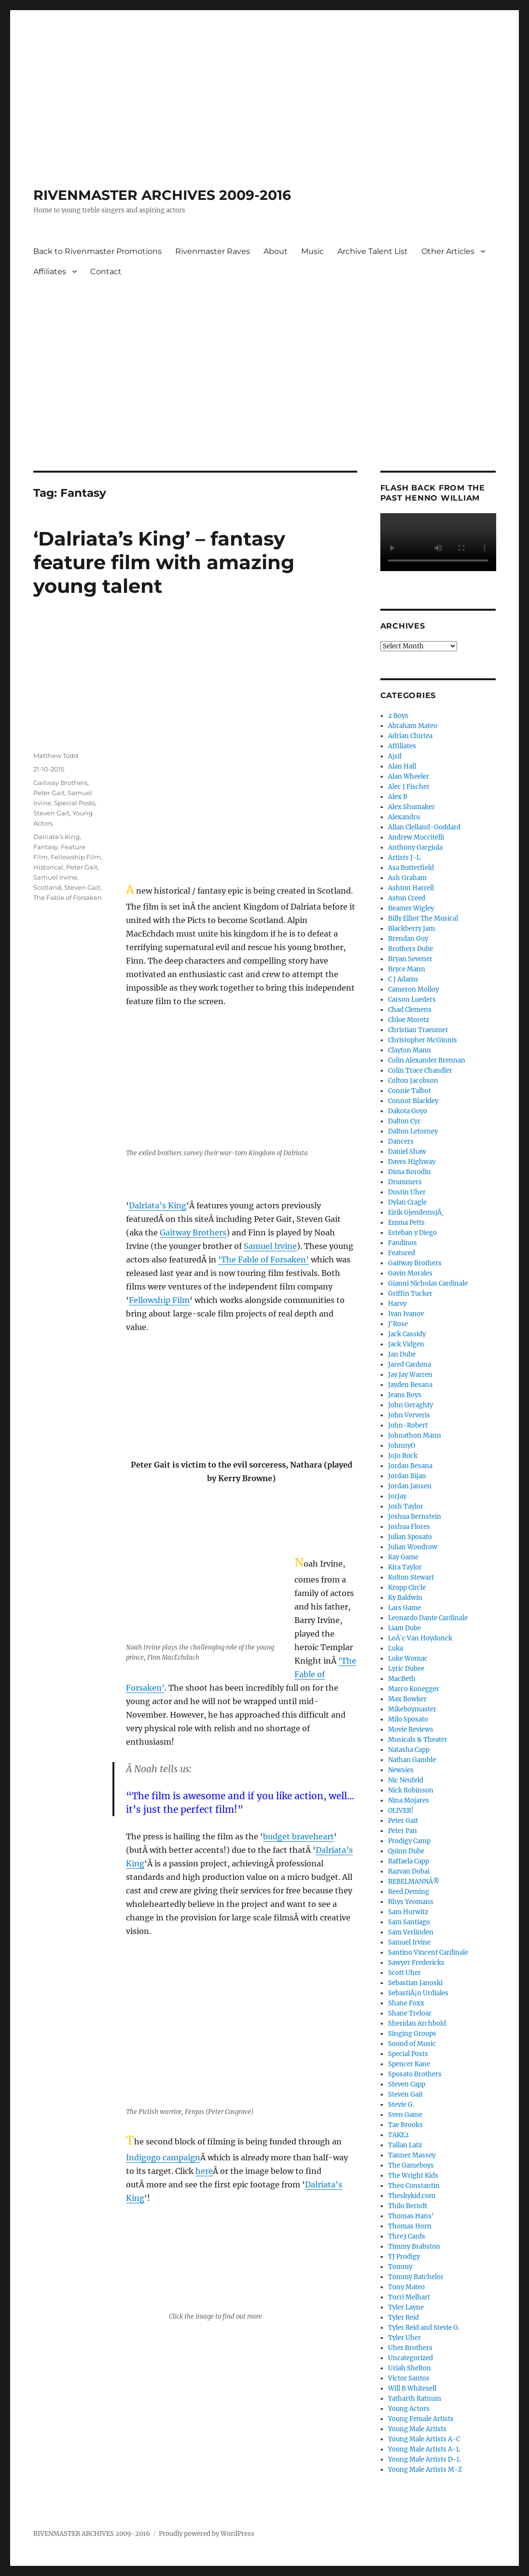 This screenshot has height=2576, width=529. What do you see at coordinates (407, 1192) in the screenshot?
I see `Dustin Uher` at bounding box center [407, 1192].